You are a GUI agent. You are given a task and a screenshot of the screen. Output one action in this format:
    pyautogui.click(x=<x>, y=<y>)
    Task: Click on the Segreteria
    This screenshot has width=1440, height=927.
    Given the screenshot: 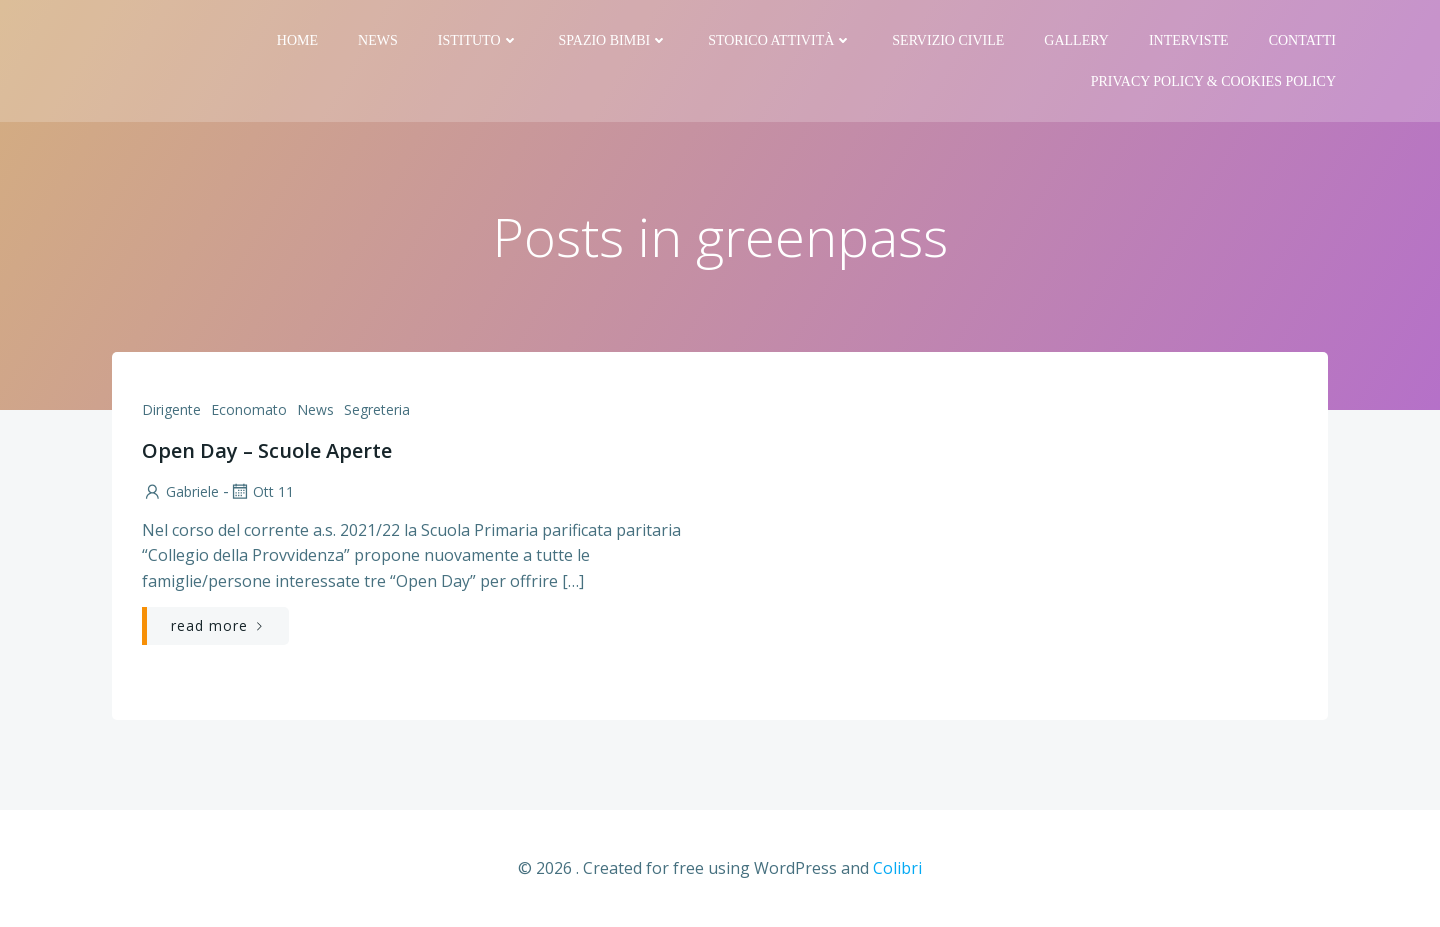 What is the action you would take?
    pyautogui.click(x=377, y=409)
    